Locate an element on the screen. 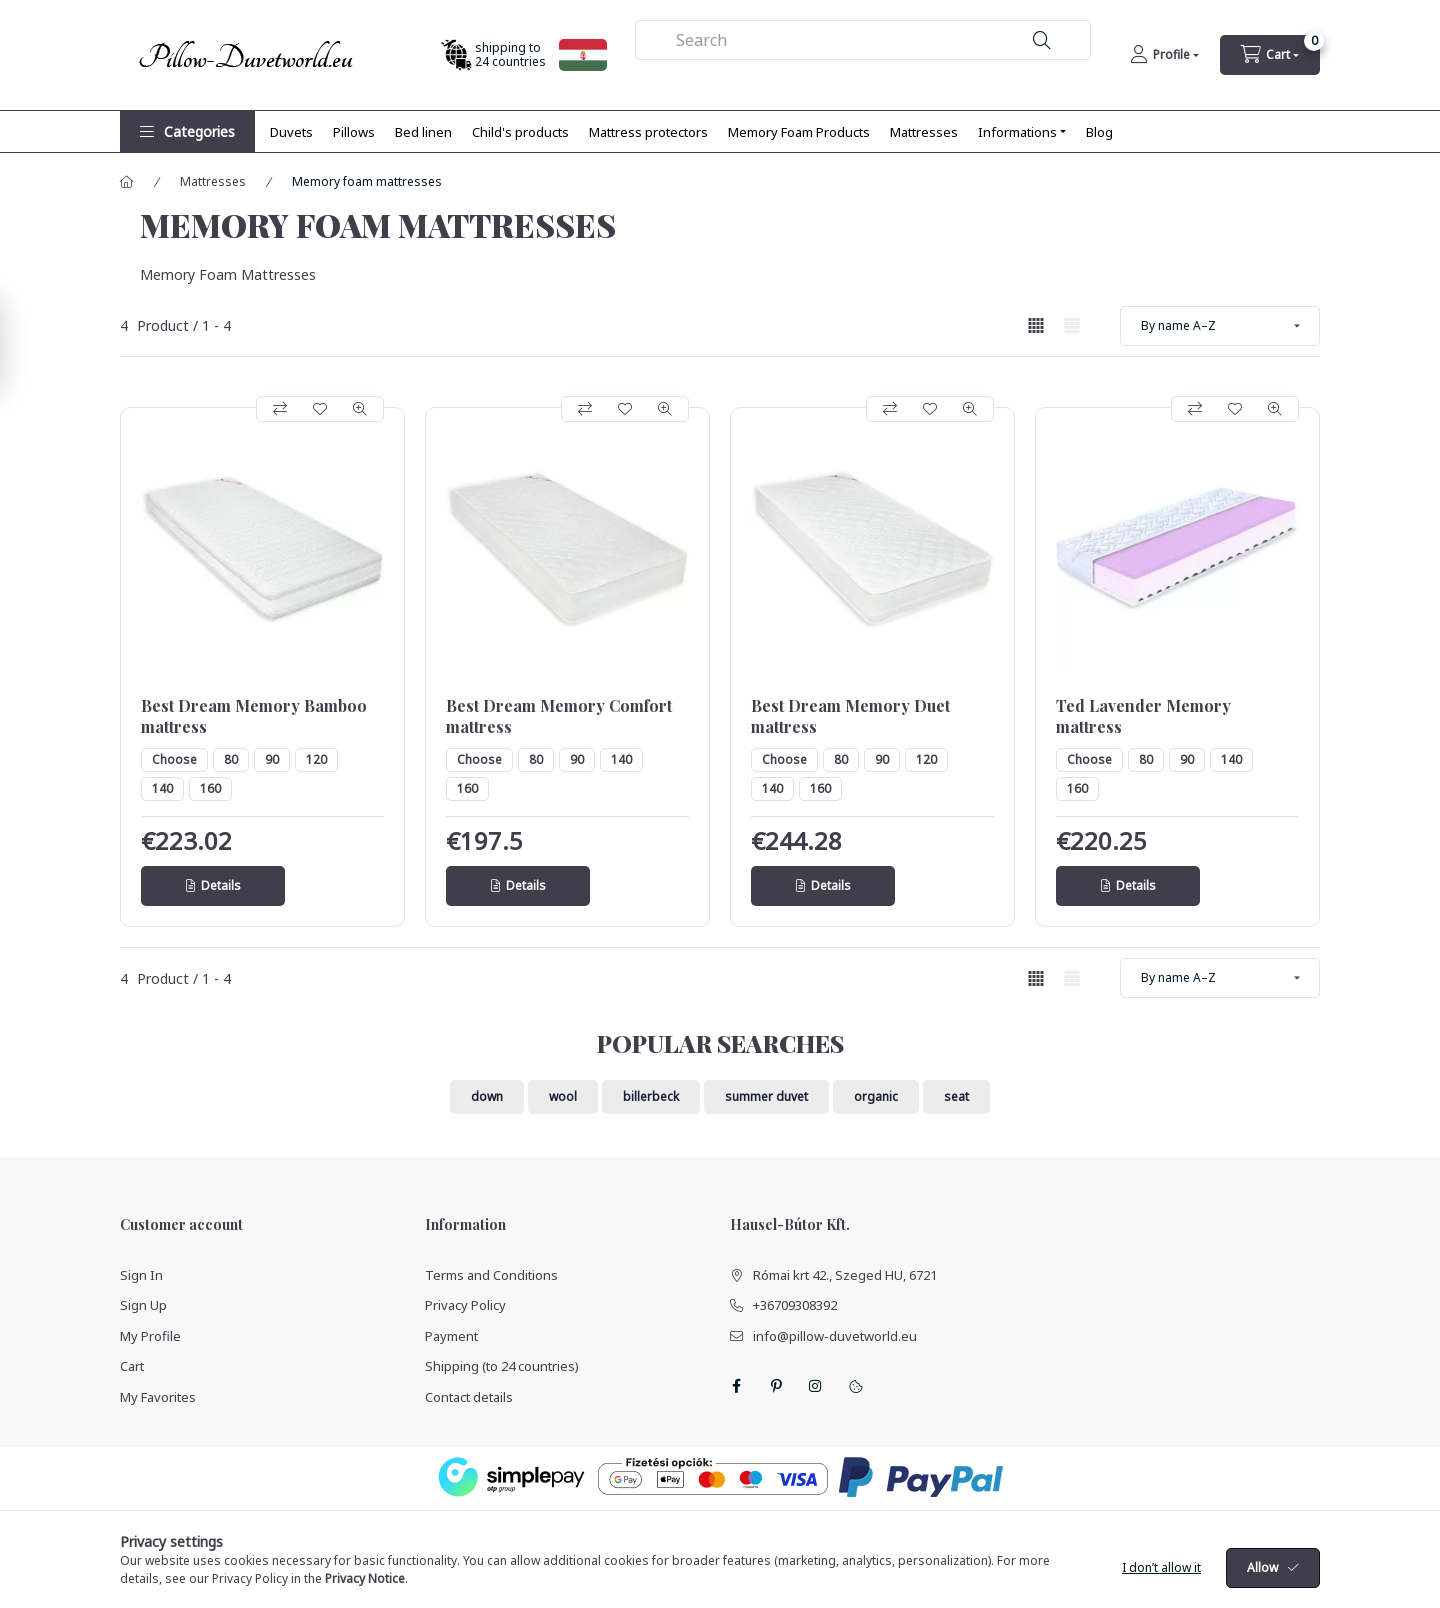  [Quick view] is located at coordinates (360, 409).